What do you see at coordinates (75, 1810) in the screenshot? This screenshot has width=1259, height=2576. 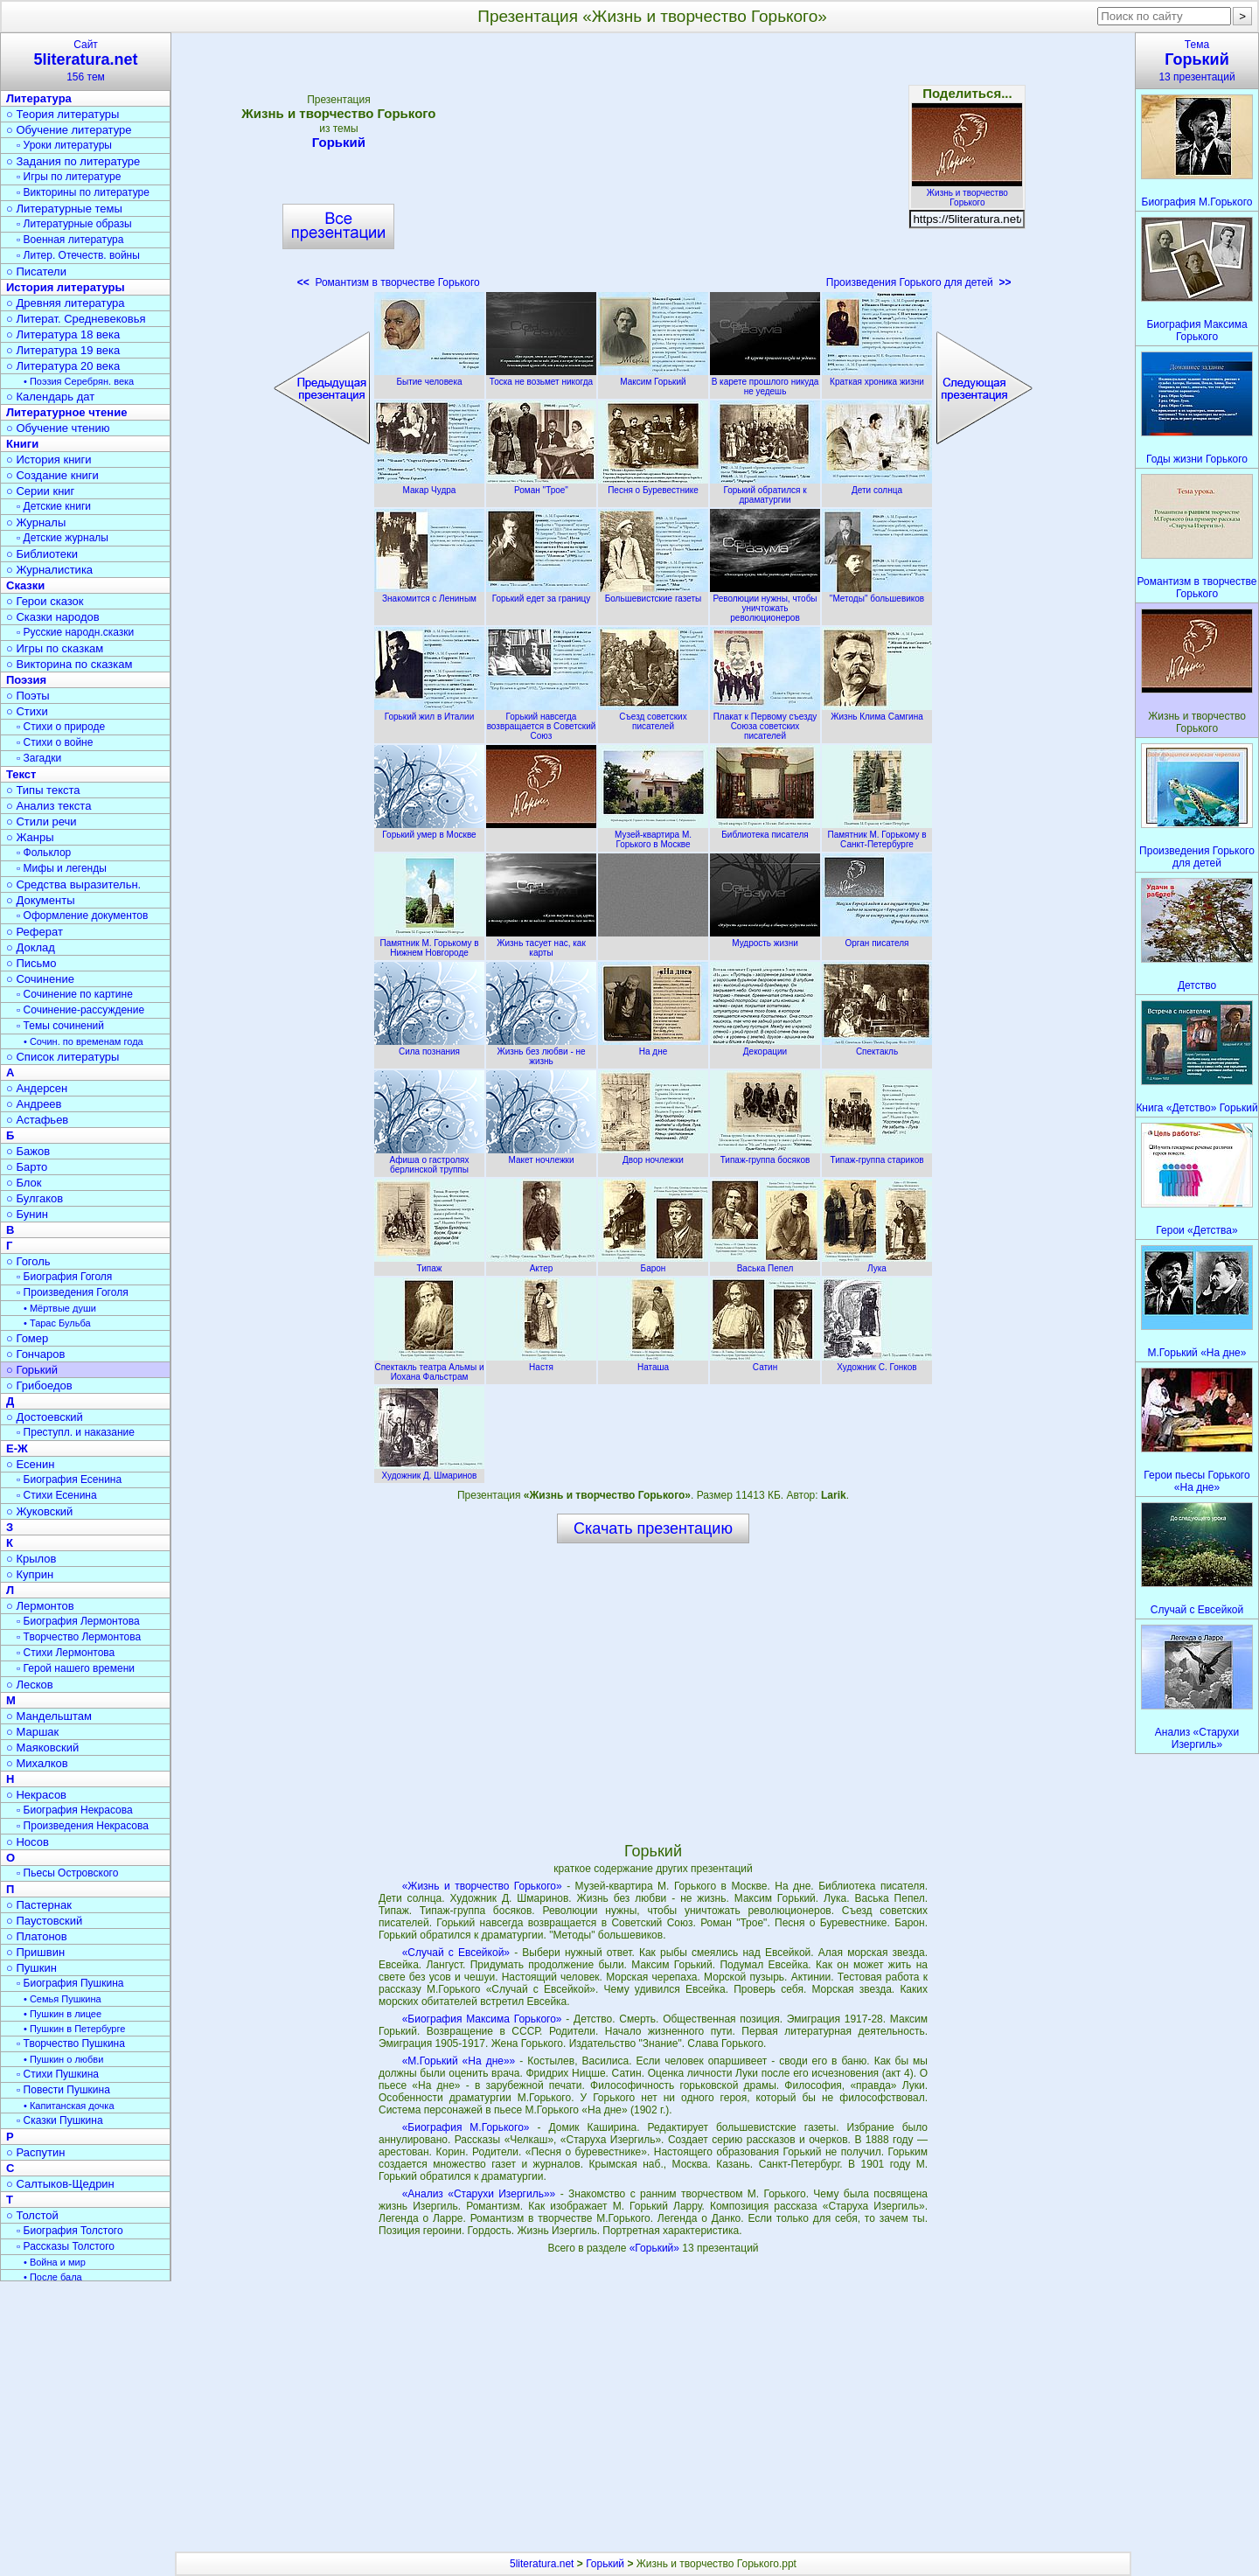 I see `▫ Биография Некрасова` at bounding box center [75, 1810].